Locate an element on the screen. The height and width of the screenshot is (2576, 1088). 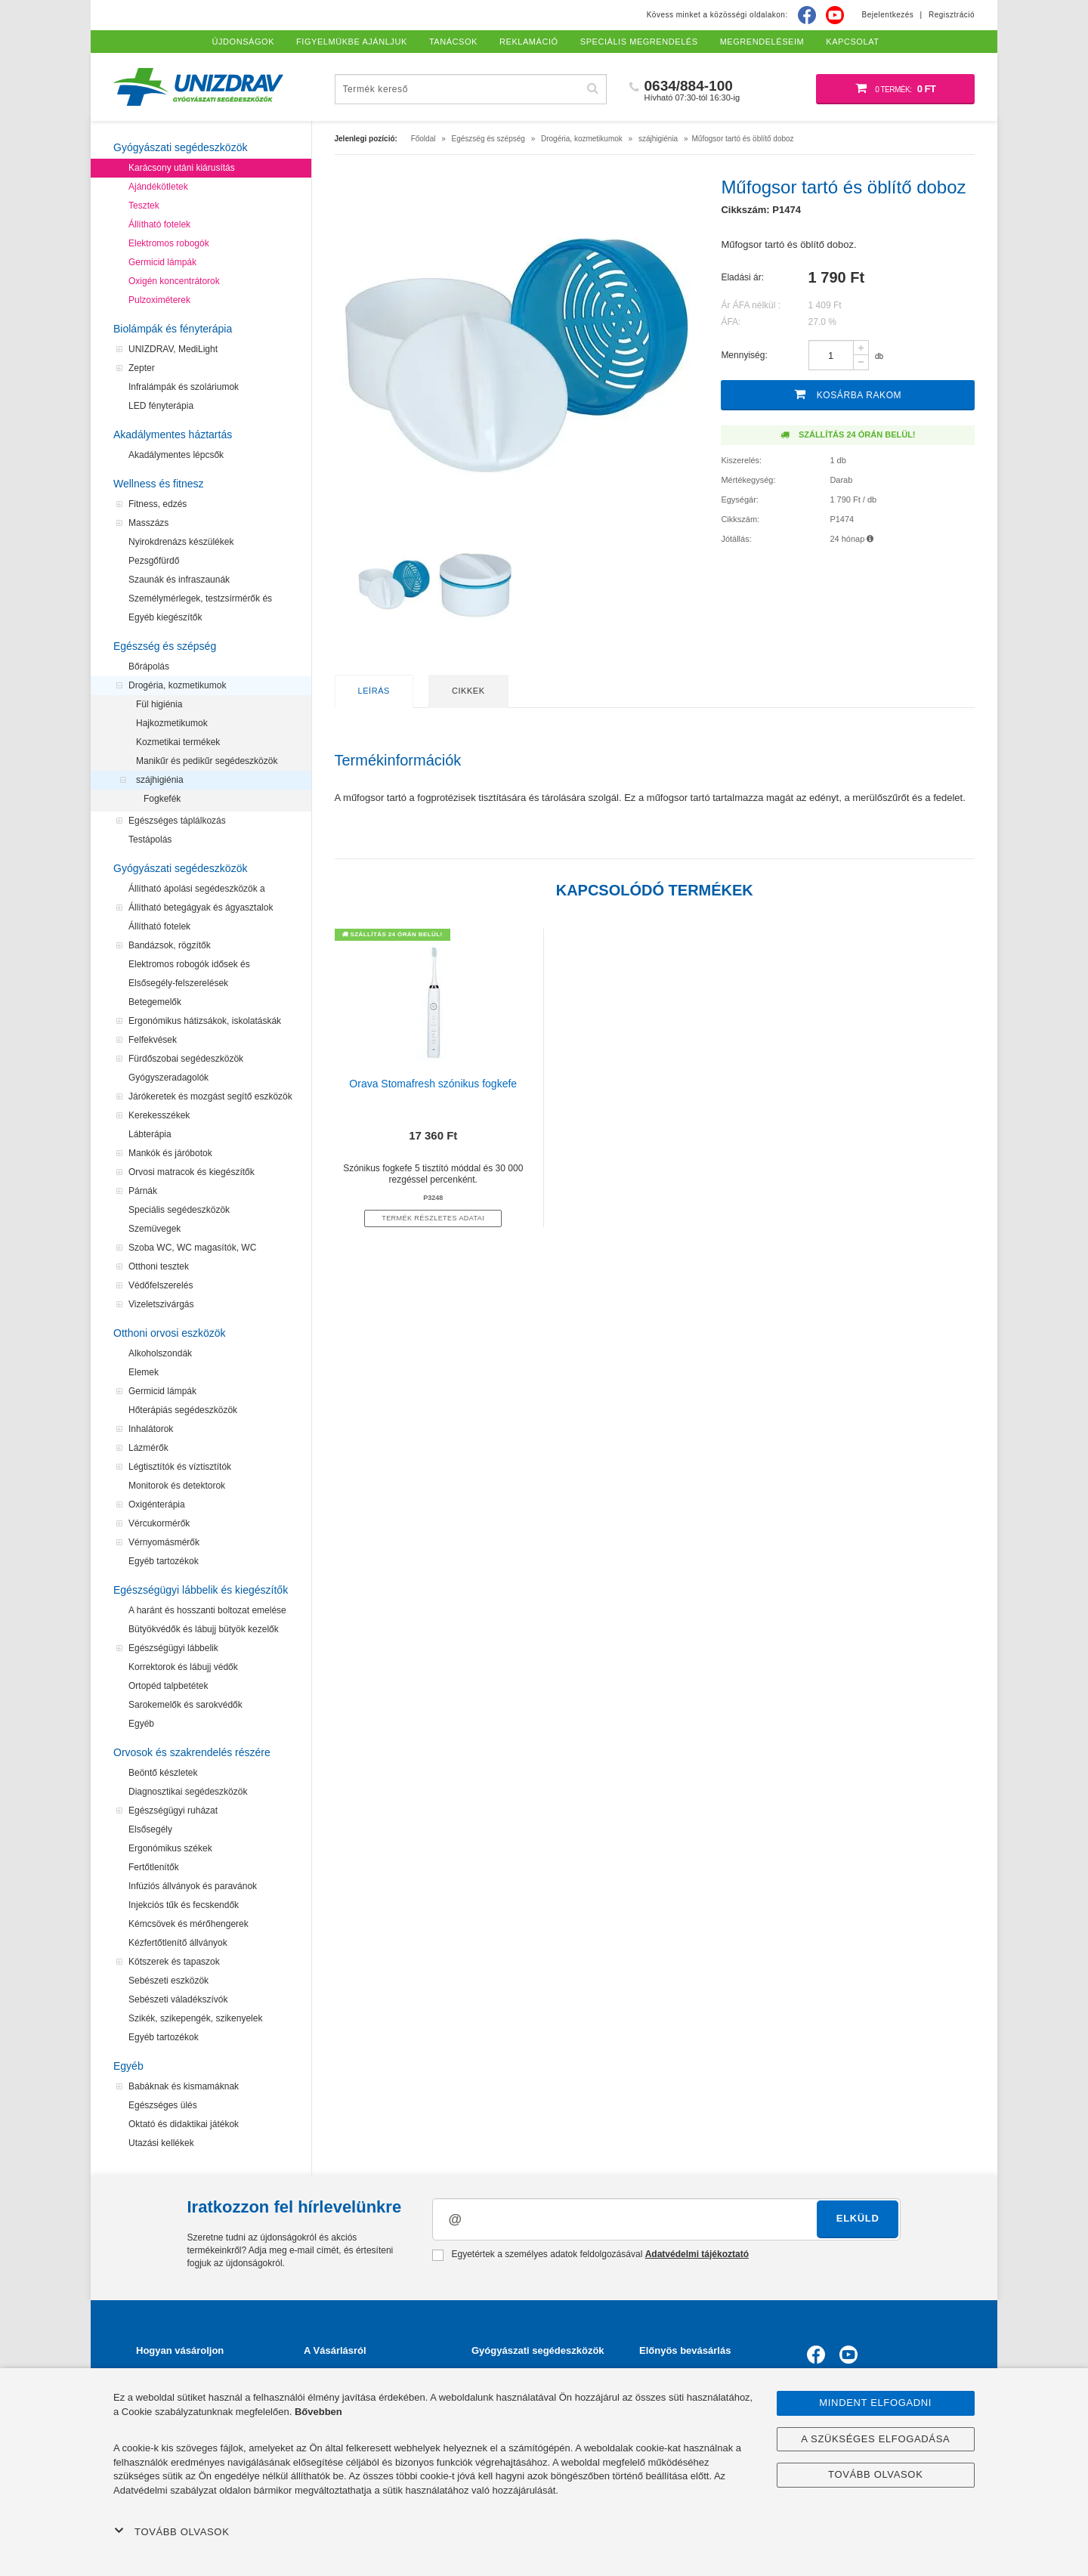
Kerekesszékek is located at coordinates (159, 1115).